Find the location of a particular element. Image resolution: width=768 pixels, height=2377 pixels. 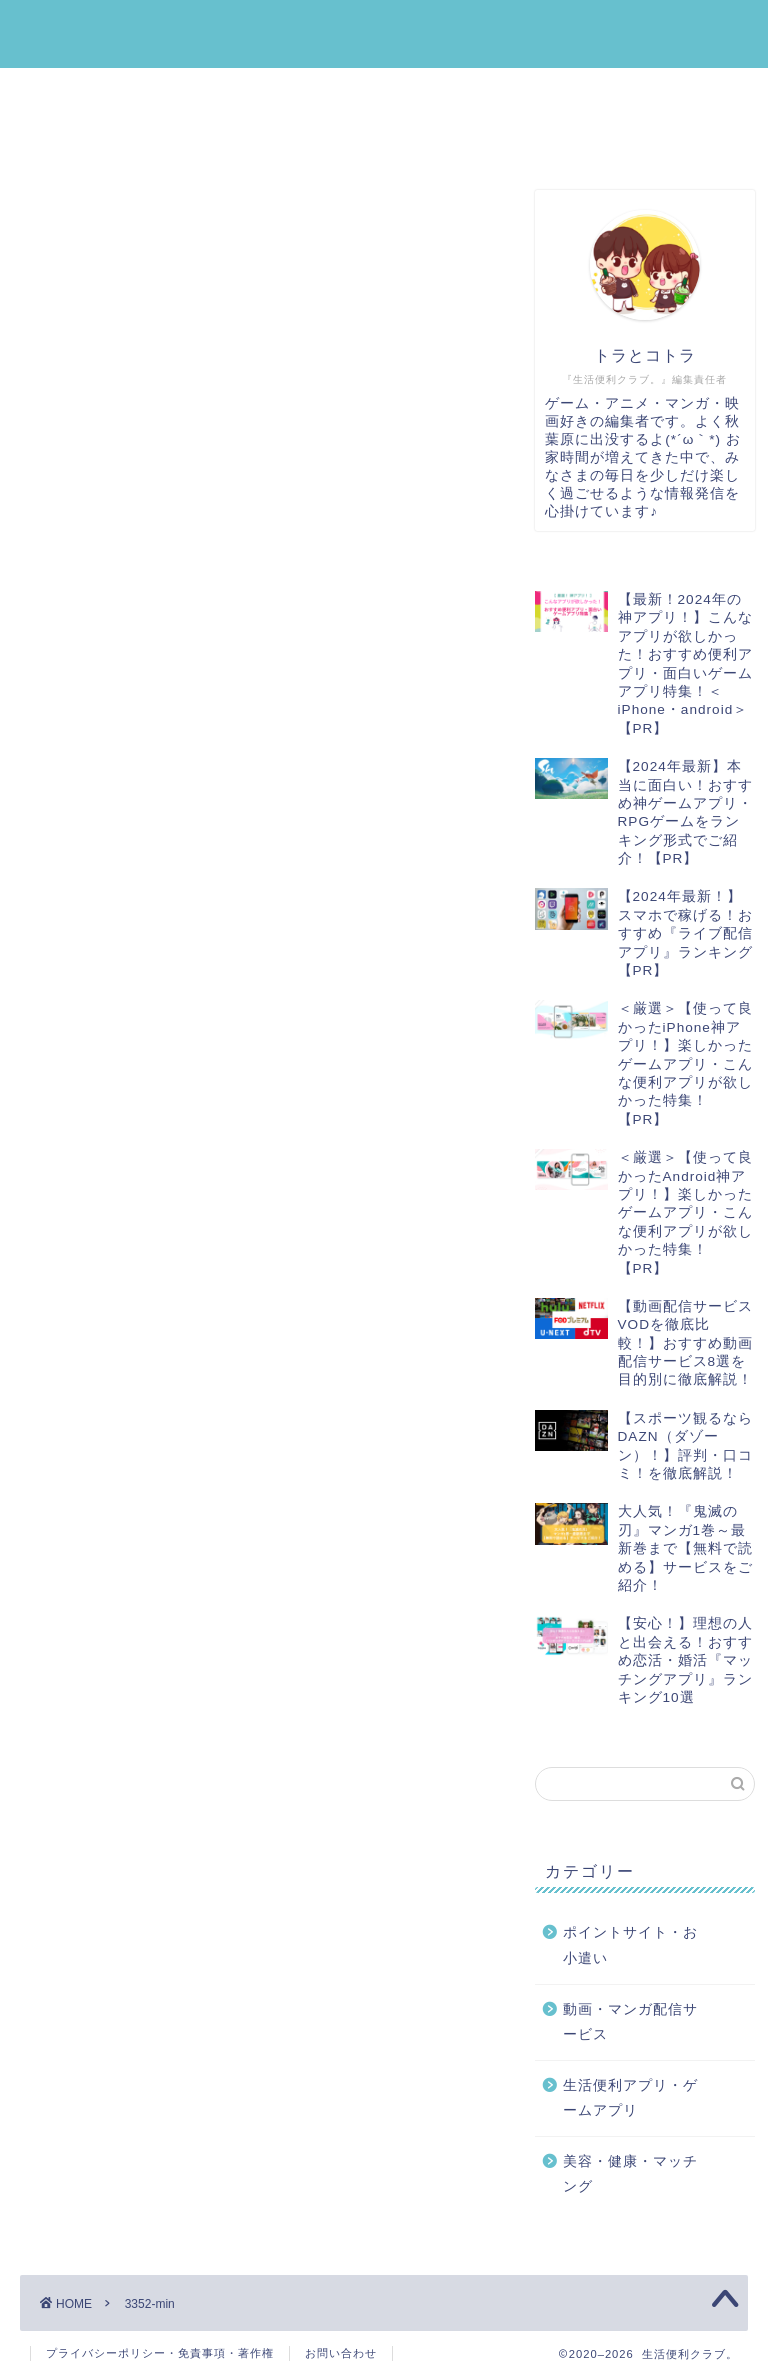

動画・マンガ配信サービス is located at coordinates (397, 139).